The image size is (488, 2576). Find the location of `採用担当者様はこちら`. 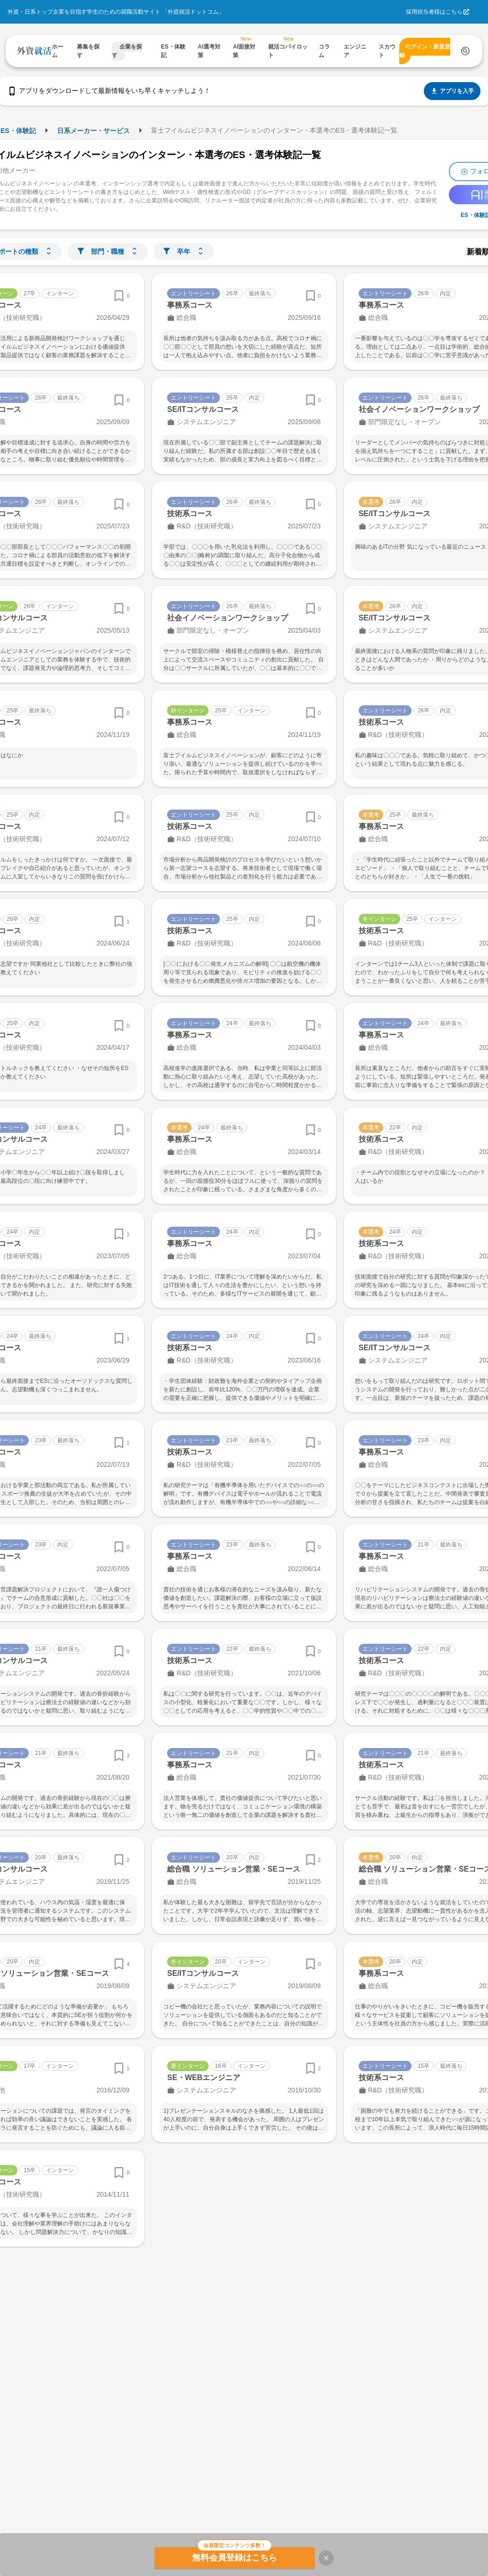

採用担当者様はこちら is located at coordinates (434, 11).